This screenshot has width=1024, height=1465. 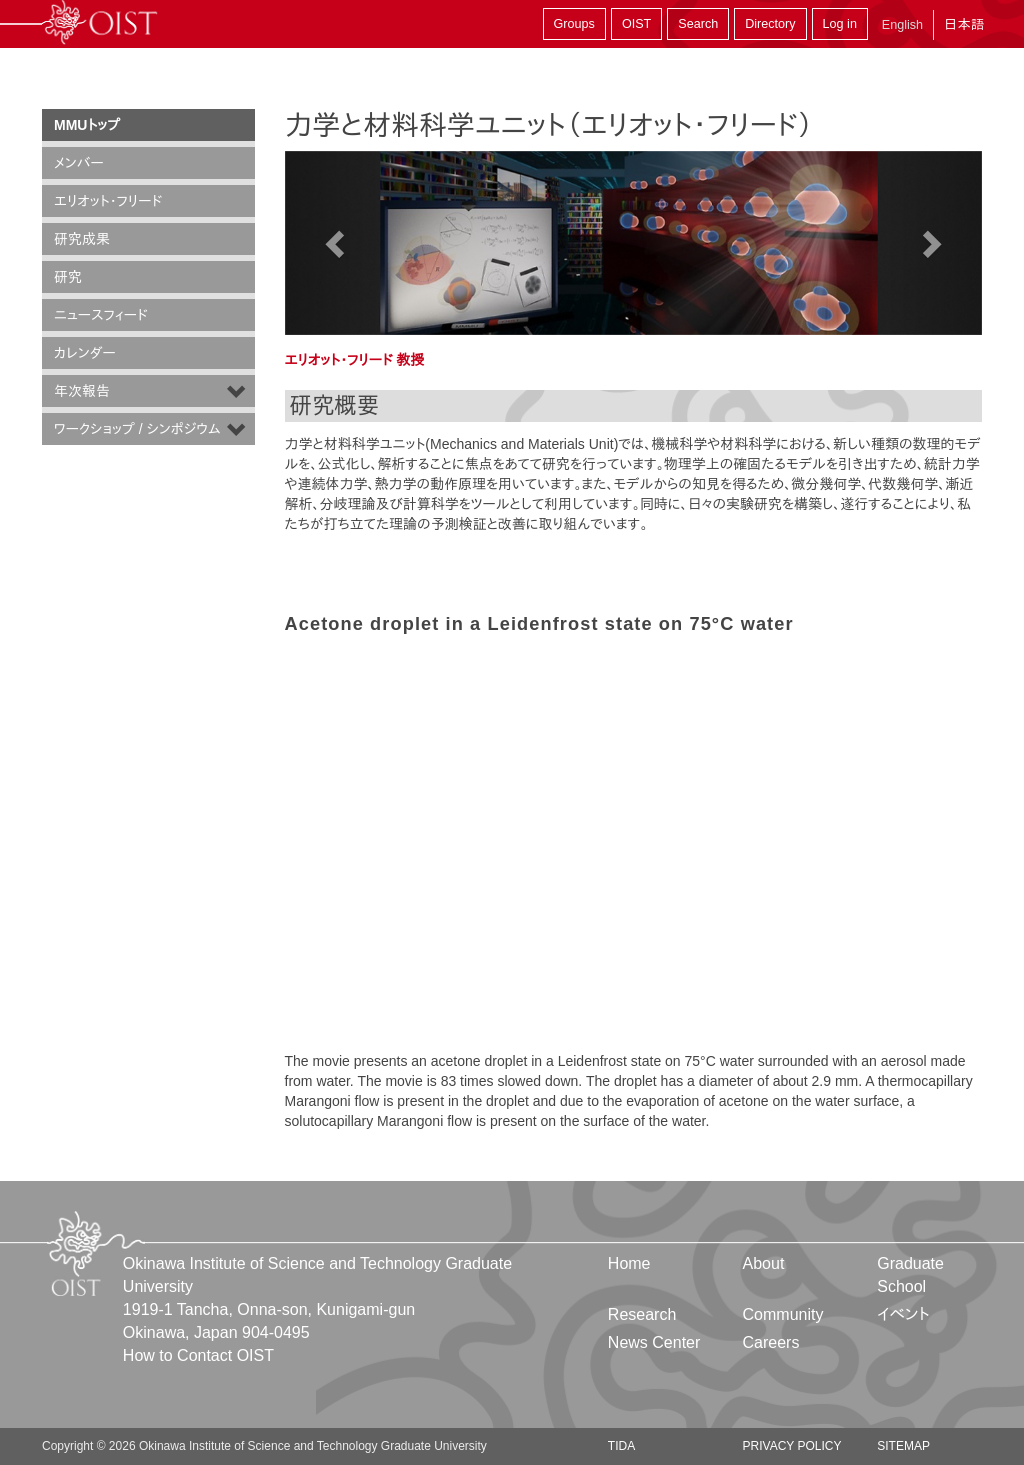 I want to click on エリオット・フリード, so click(x=108, y=201).